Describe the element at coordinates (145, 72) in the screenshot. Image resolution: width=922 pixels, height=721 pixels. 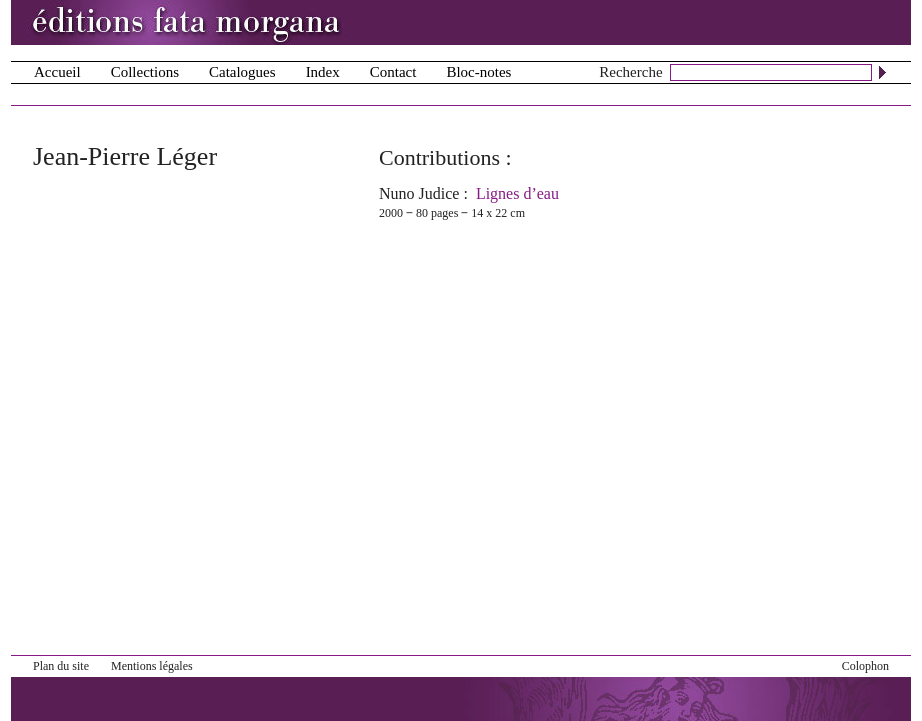
I see `Collections` at that location.